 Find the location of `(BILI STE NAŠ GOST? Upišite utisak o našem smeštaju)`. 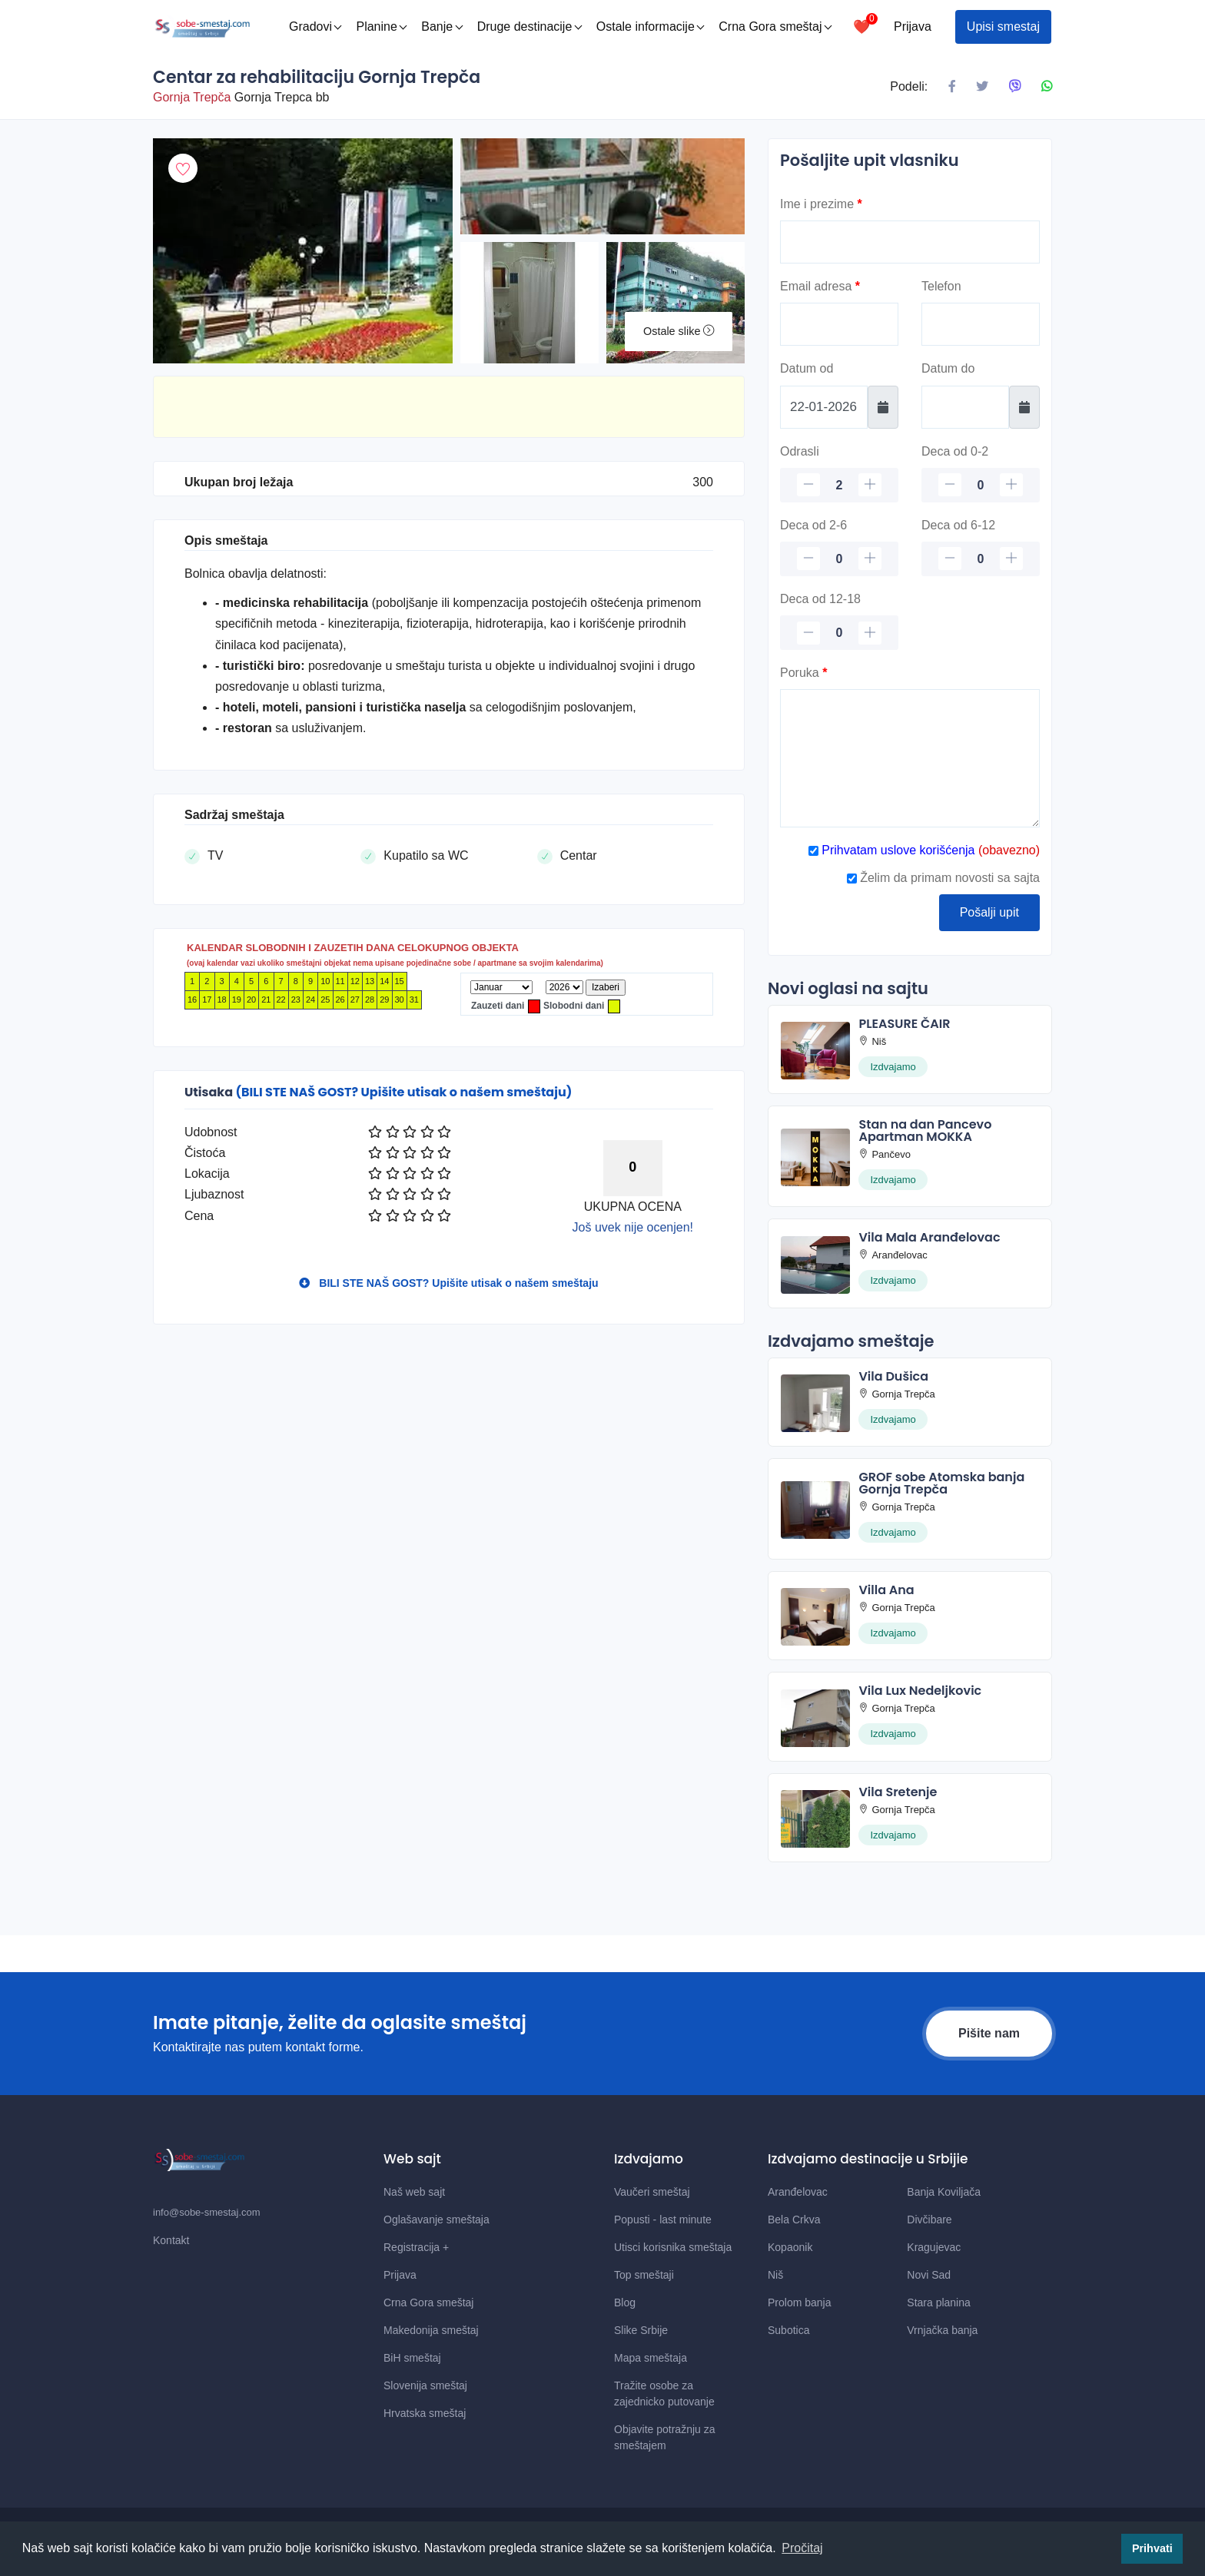

(BILI STE NAŠ GOST? Upišite utisak o našem smeštaju) is located at coordinates (403, 1092).